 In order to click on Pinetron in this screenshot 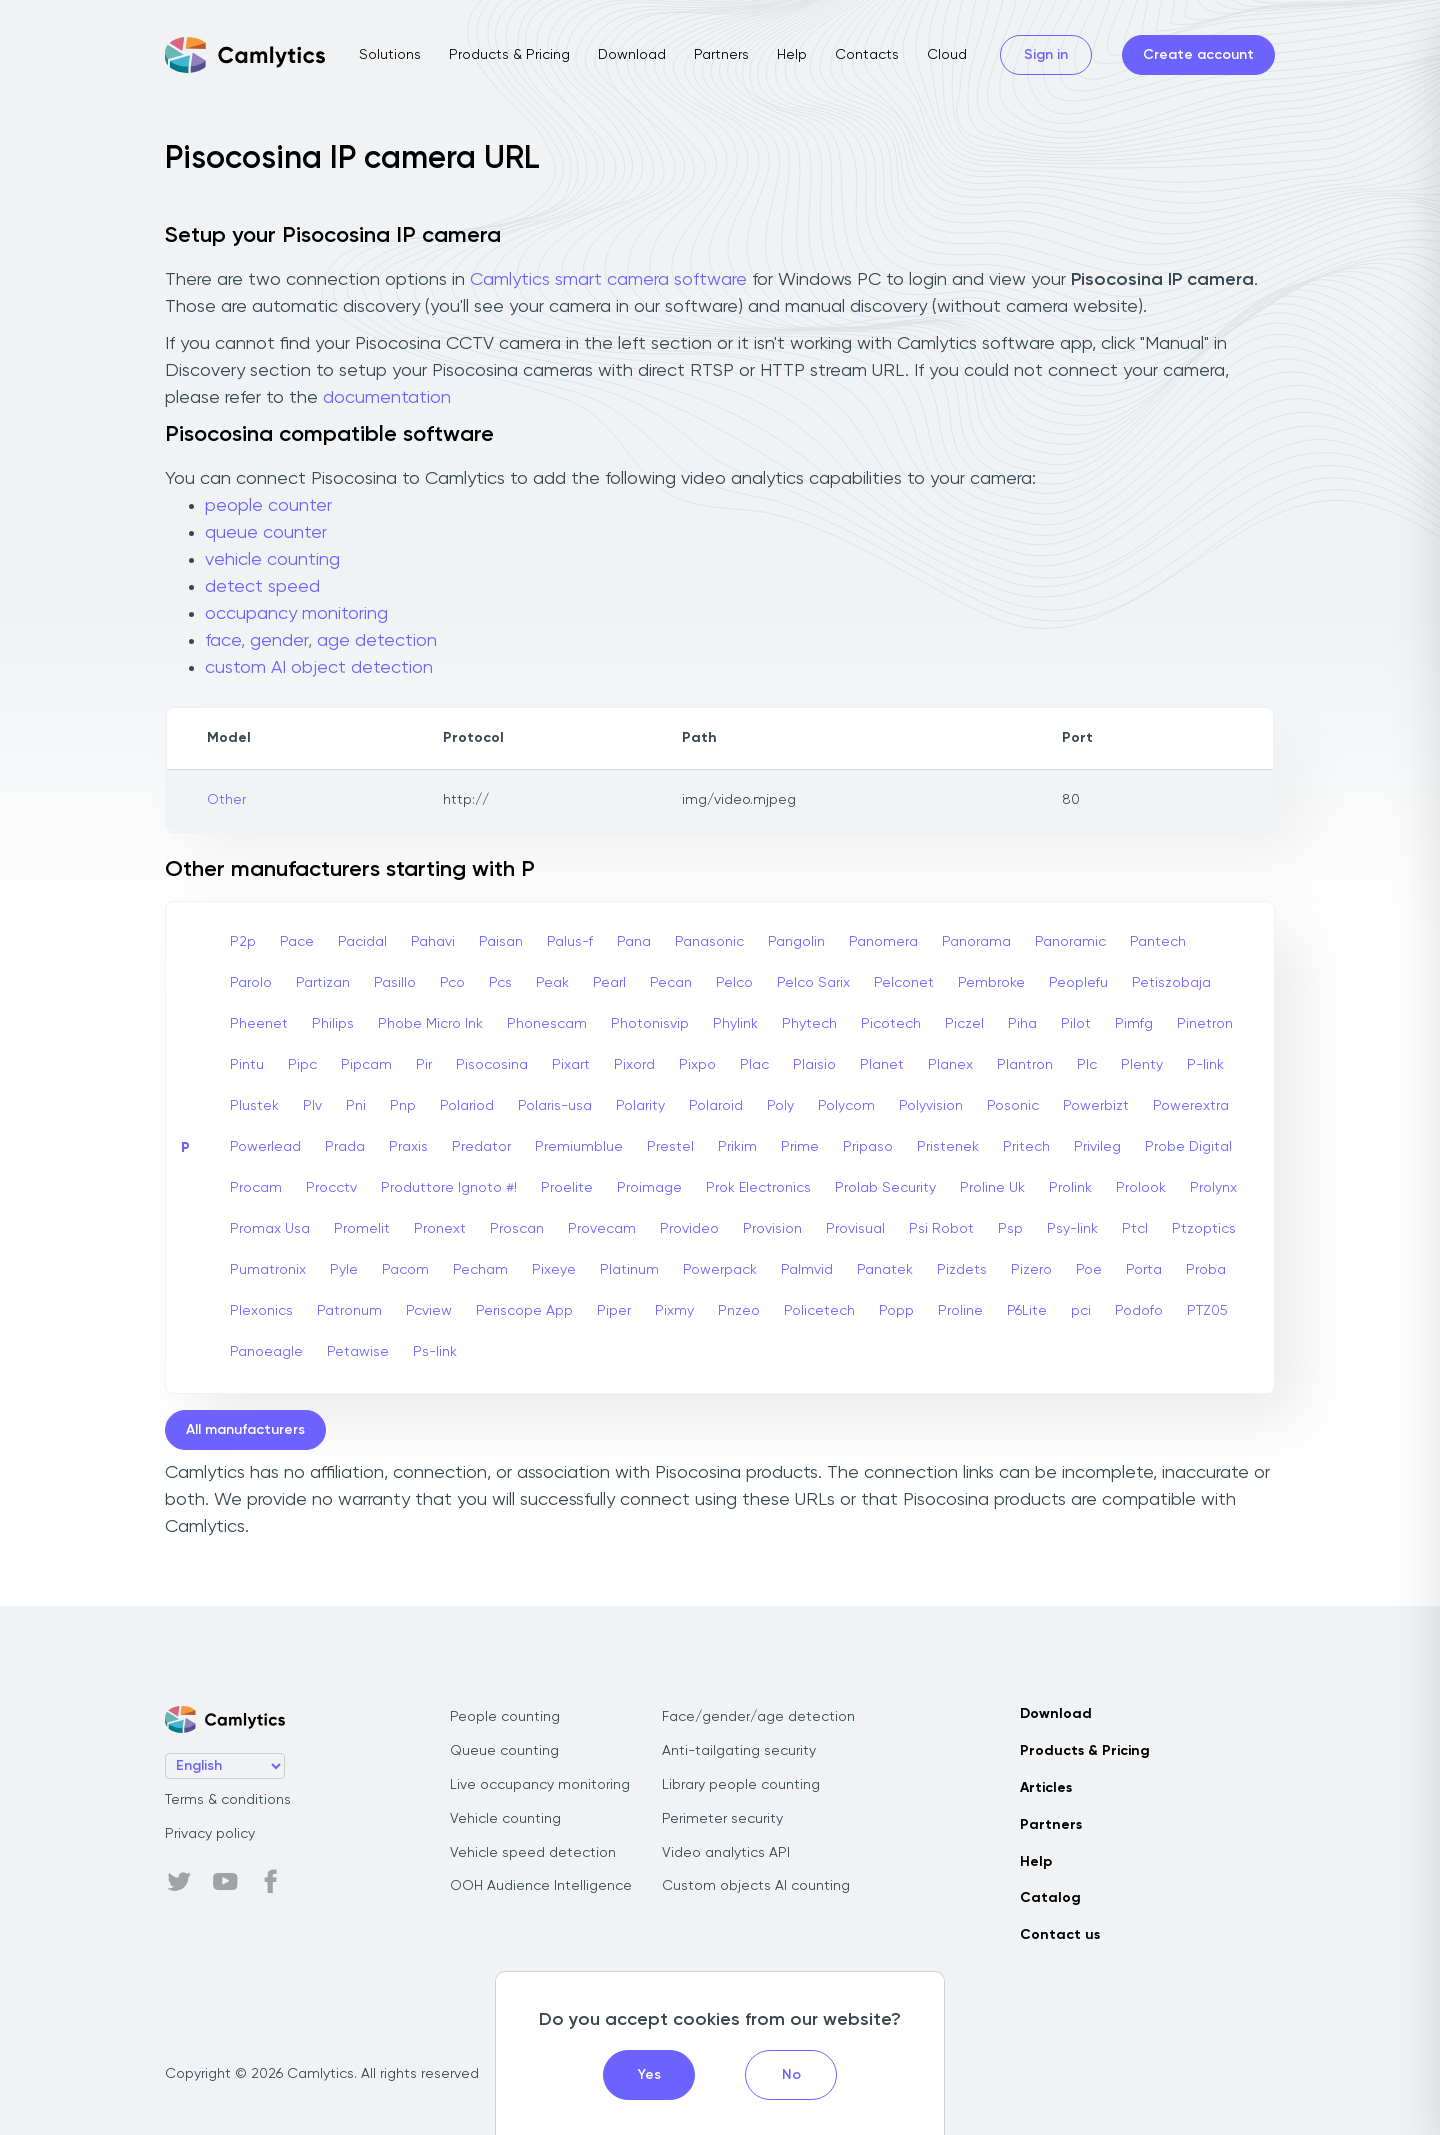, I will do `click(1205, 1024)`.